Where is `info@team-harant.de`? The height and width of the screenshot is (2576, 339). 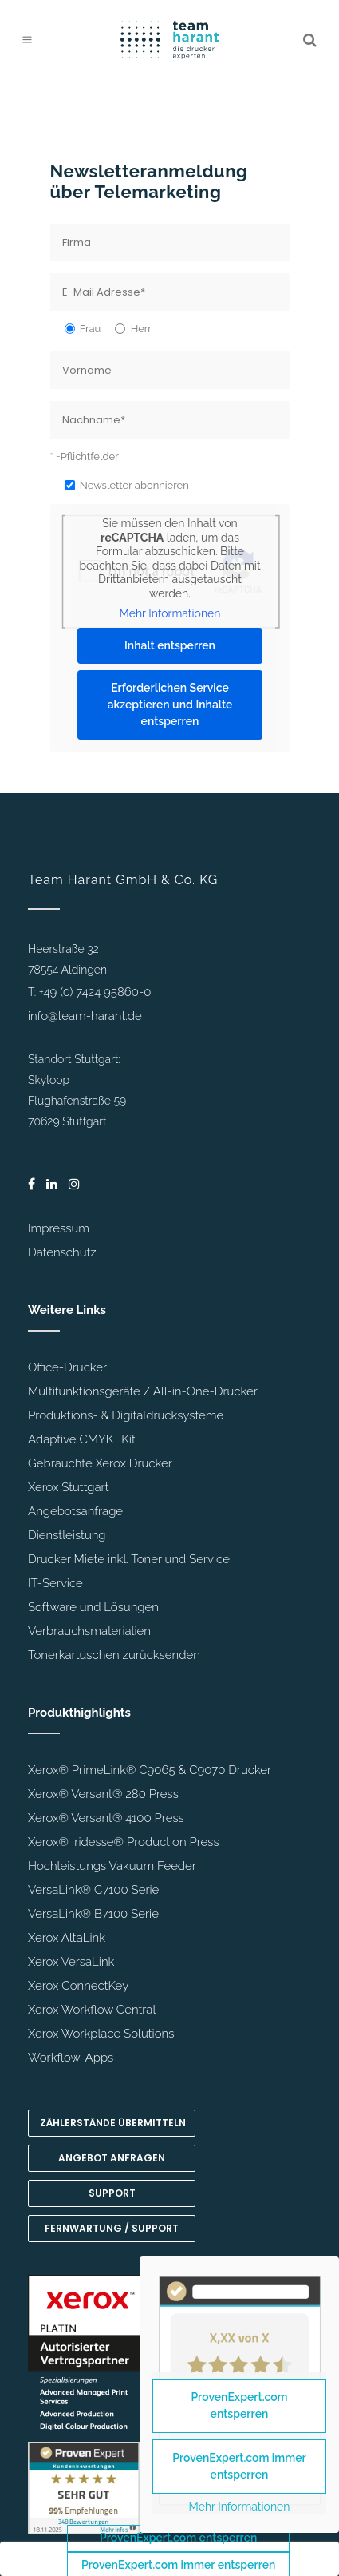
info@team-harant.de is located at coordinates (85, 1016).